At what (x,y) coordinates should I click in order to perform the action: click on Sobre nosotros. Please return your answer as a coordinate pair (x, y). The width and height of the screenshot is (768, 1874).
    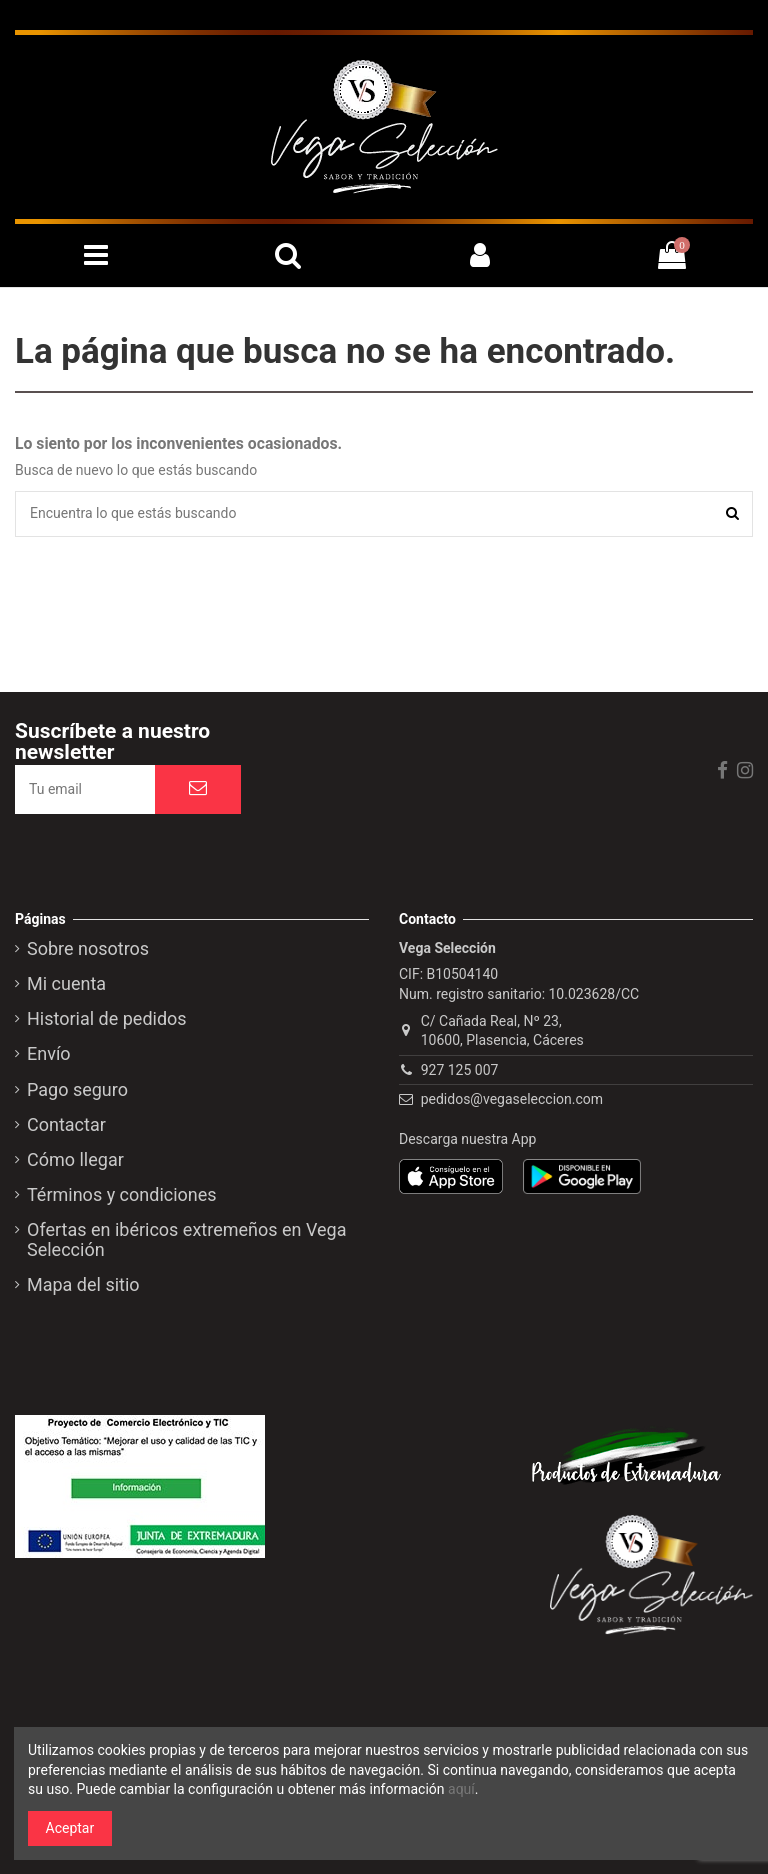
    Looking at the image, I should click on (88, 949).